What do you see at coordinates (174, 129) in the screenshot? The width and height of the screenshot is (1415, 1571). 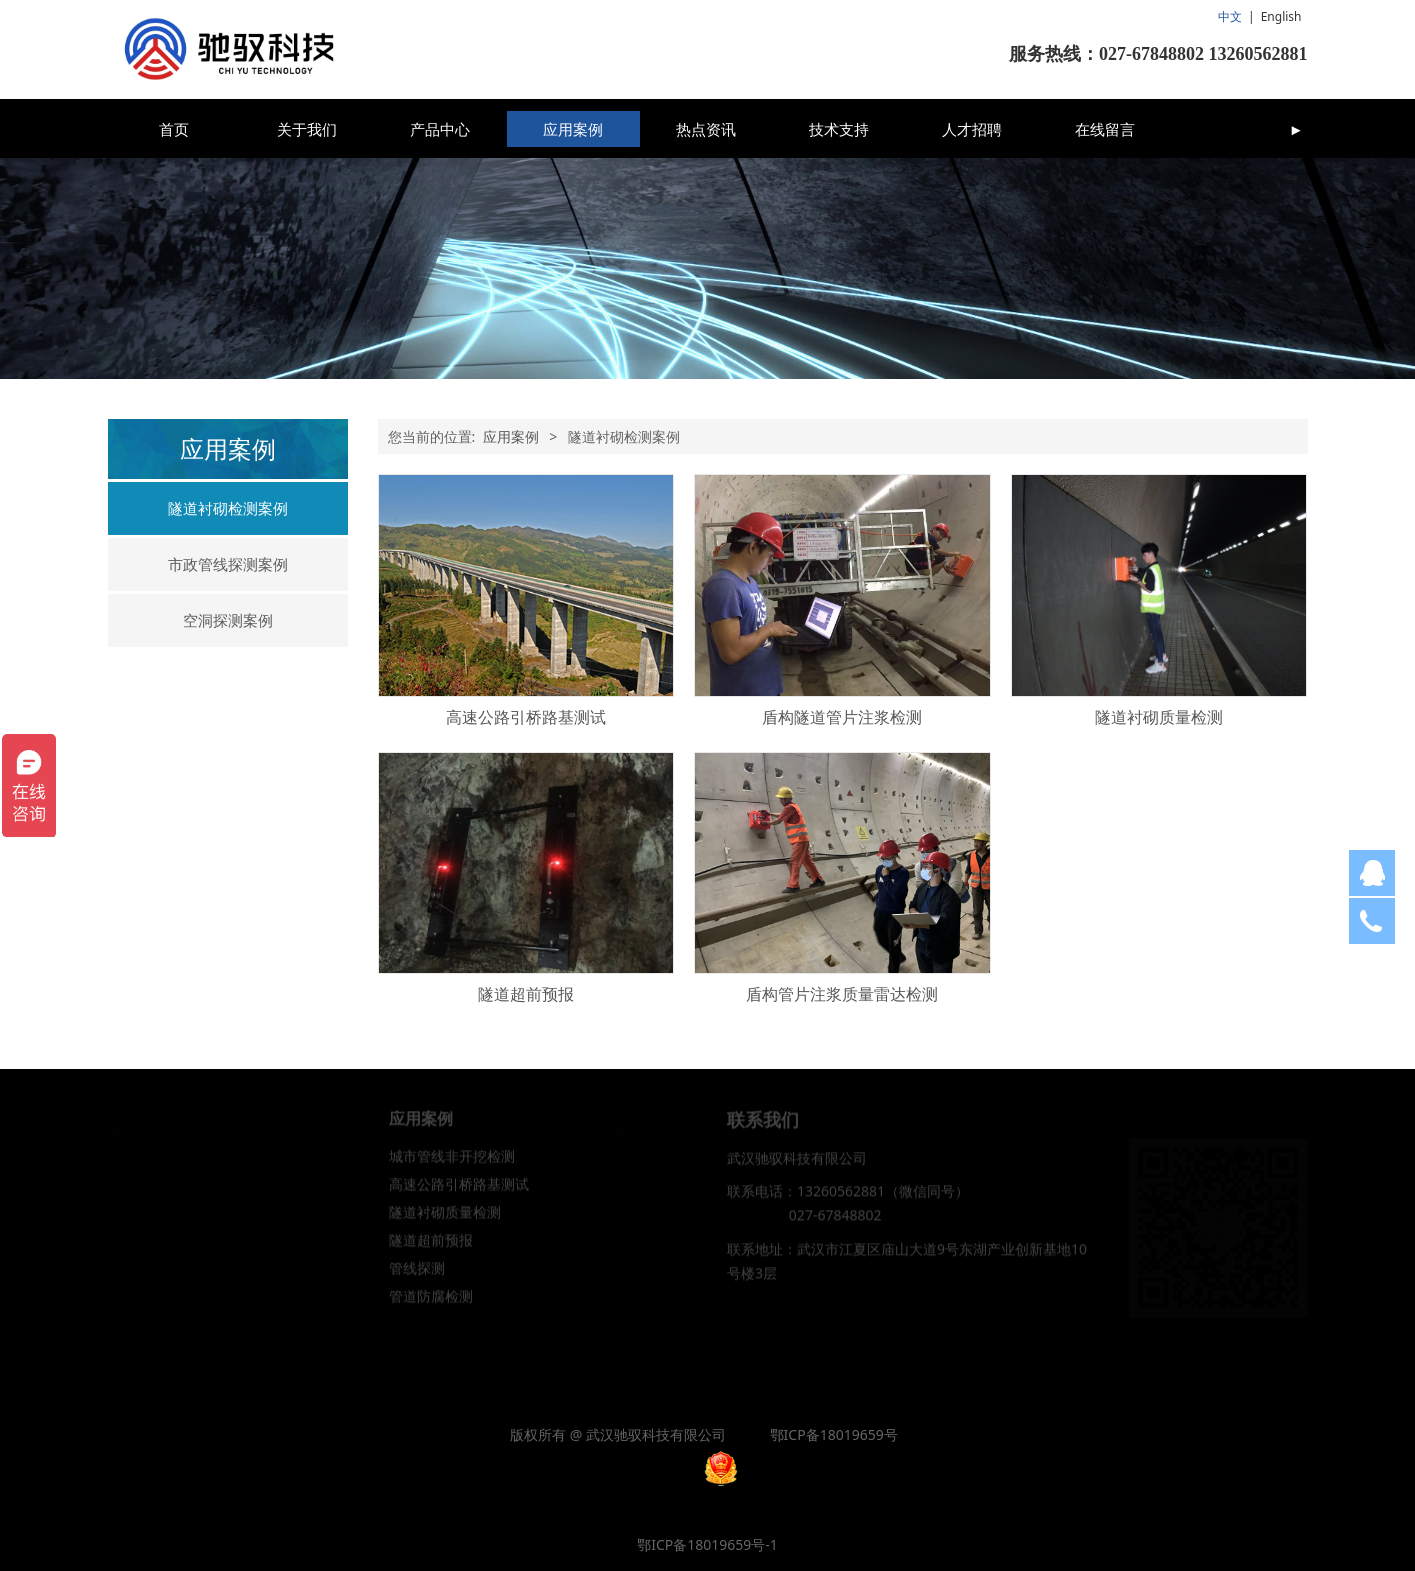 I see `首页` at bounding box center [174, 129].